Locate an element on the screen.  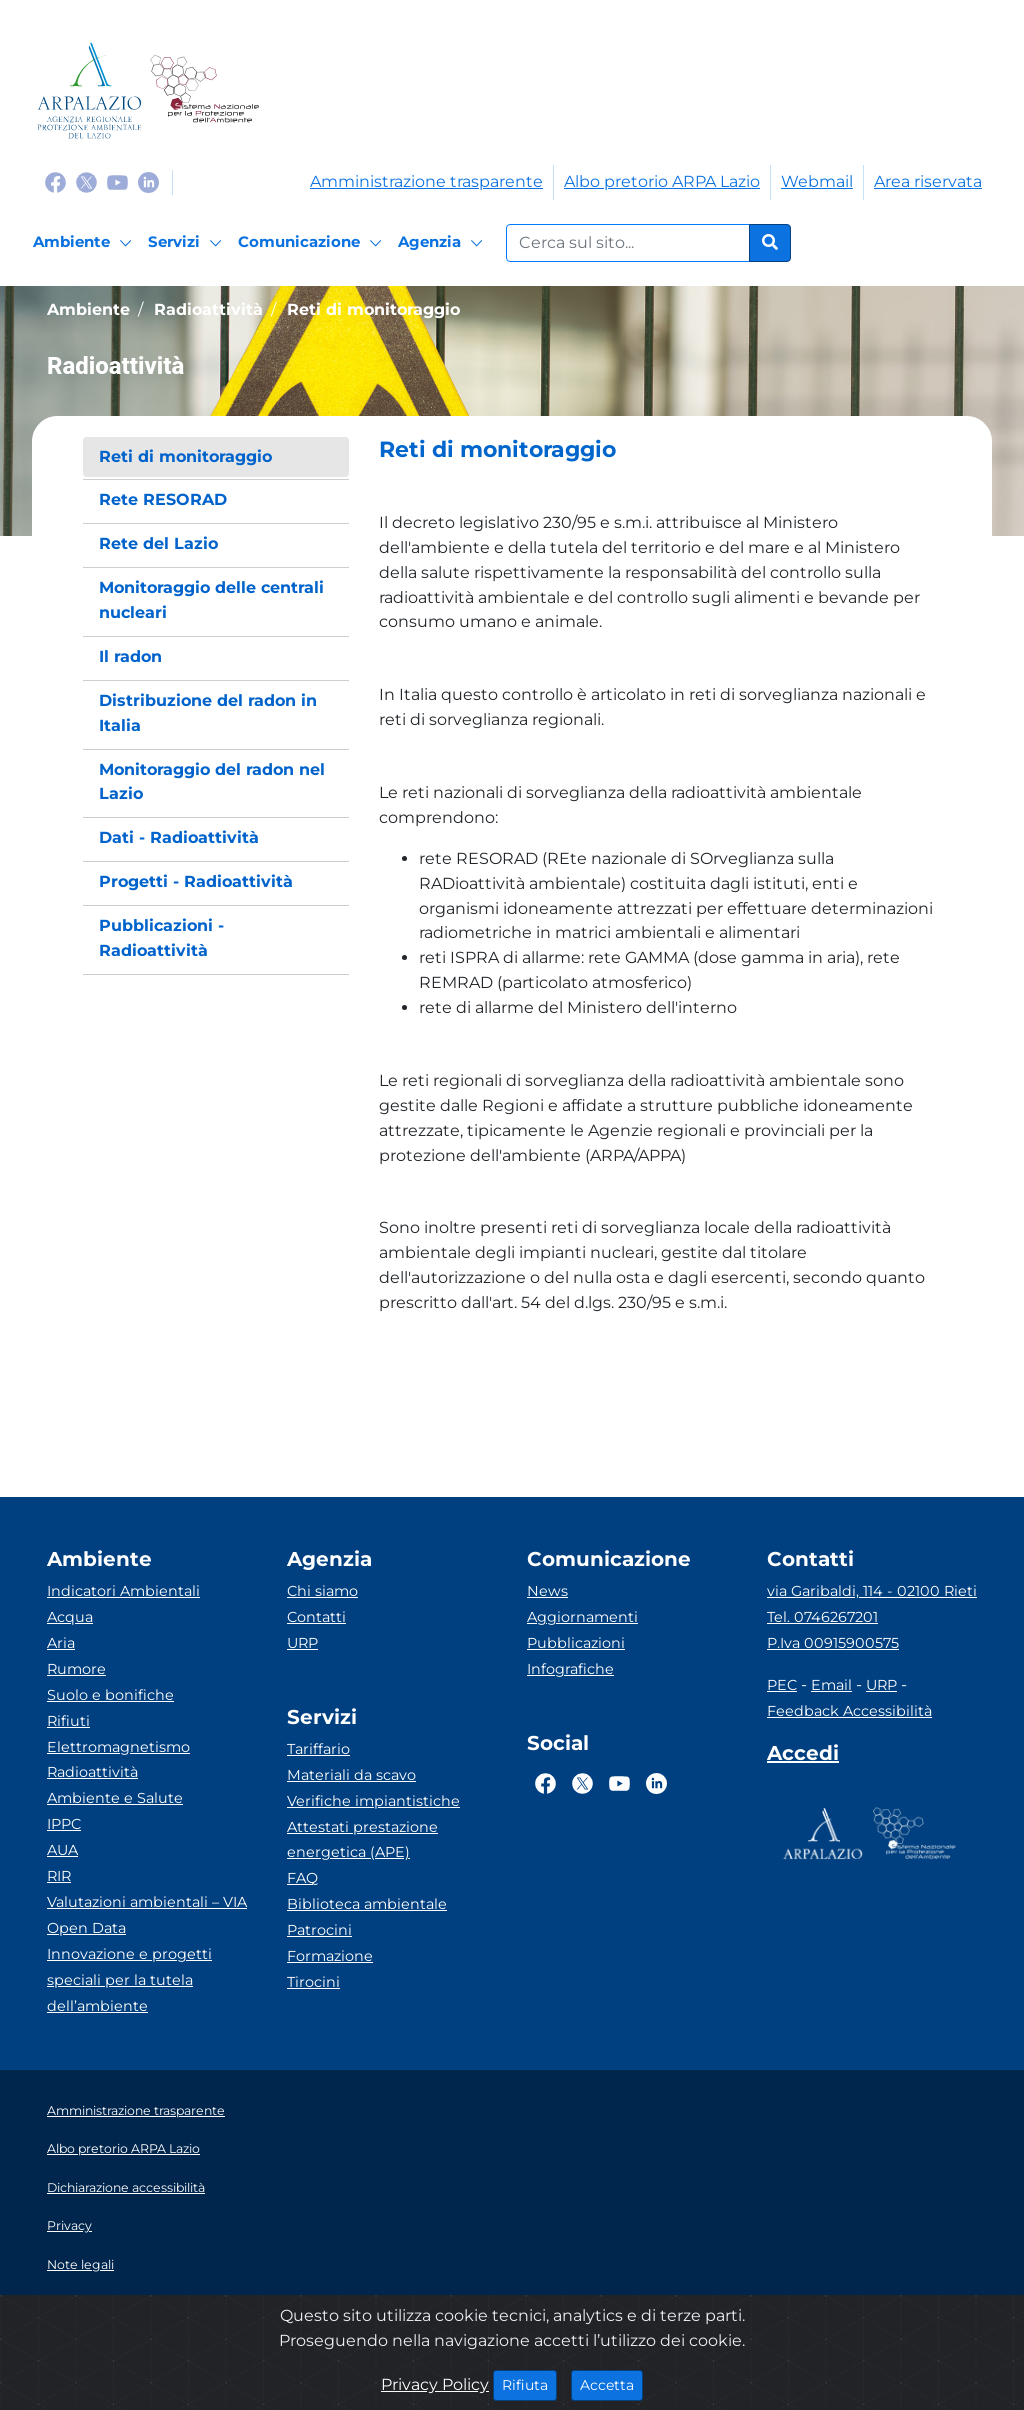
URP is located at coordinates (302, 1643).